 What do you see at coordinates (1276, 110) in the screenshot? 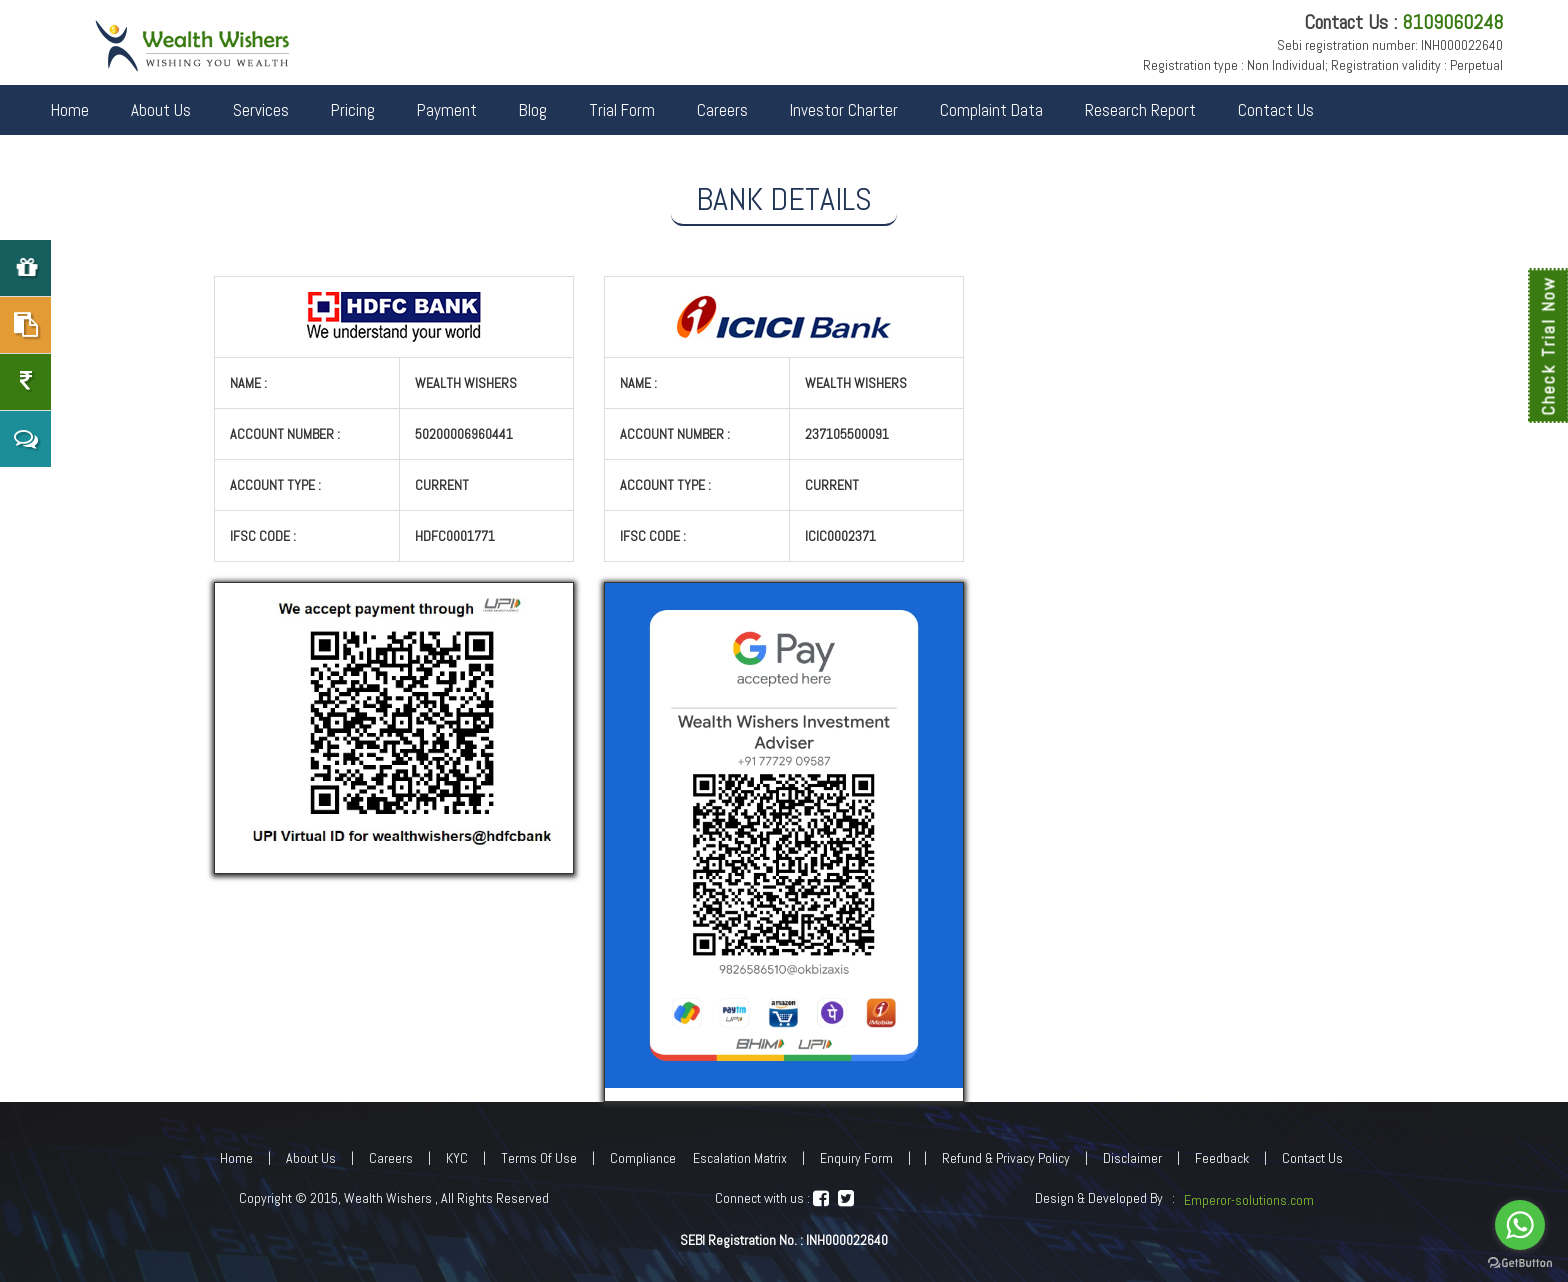
I see `Contact Us` at bounding box center [1276, 110].